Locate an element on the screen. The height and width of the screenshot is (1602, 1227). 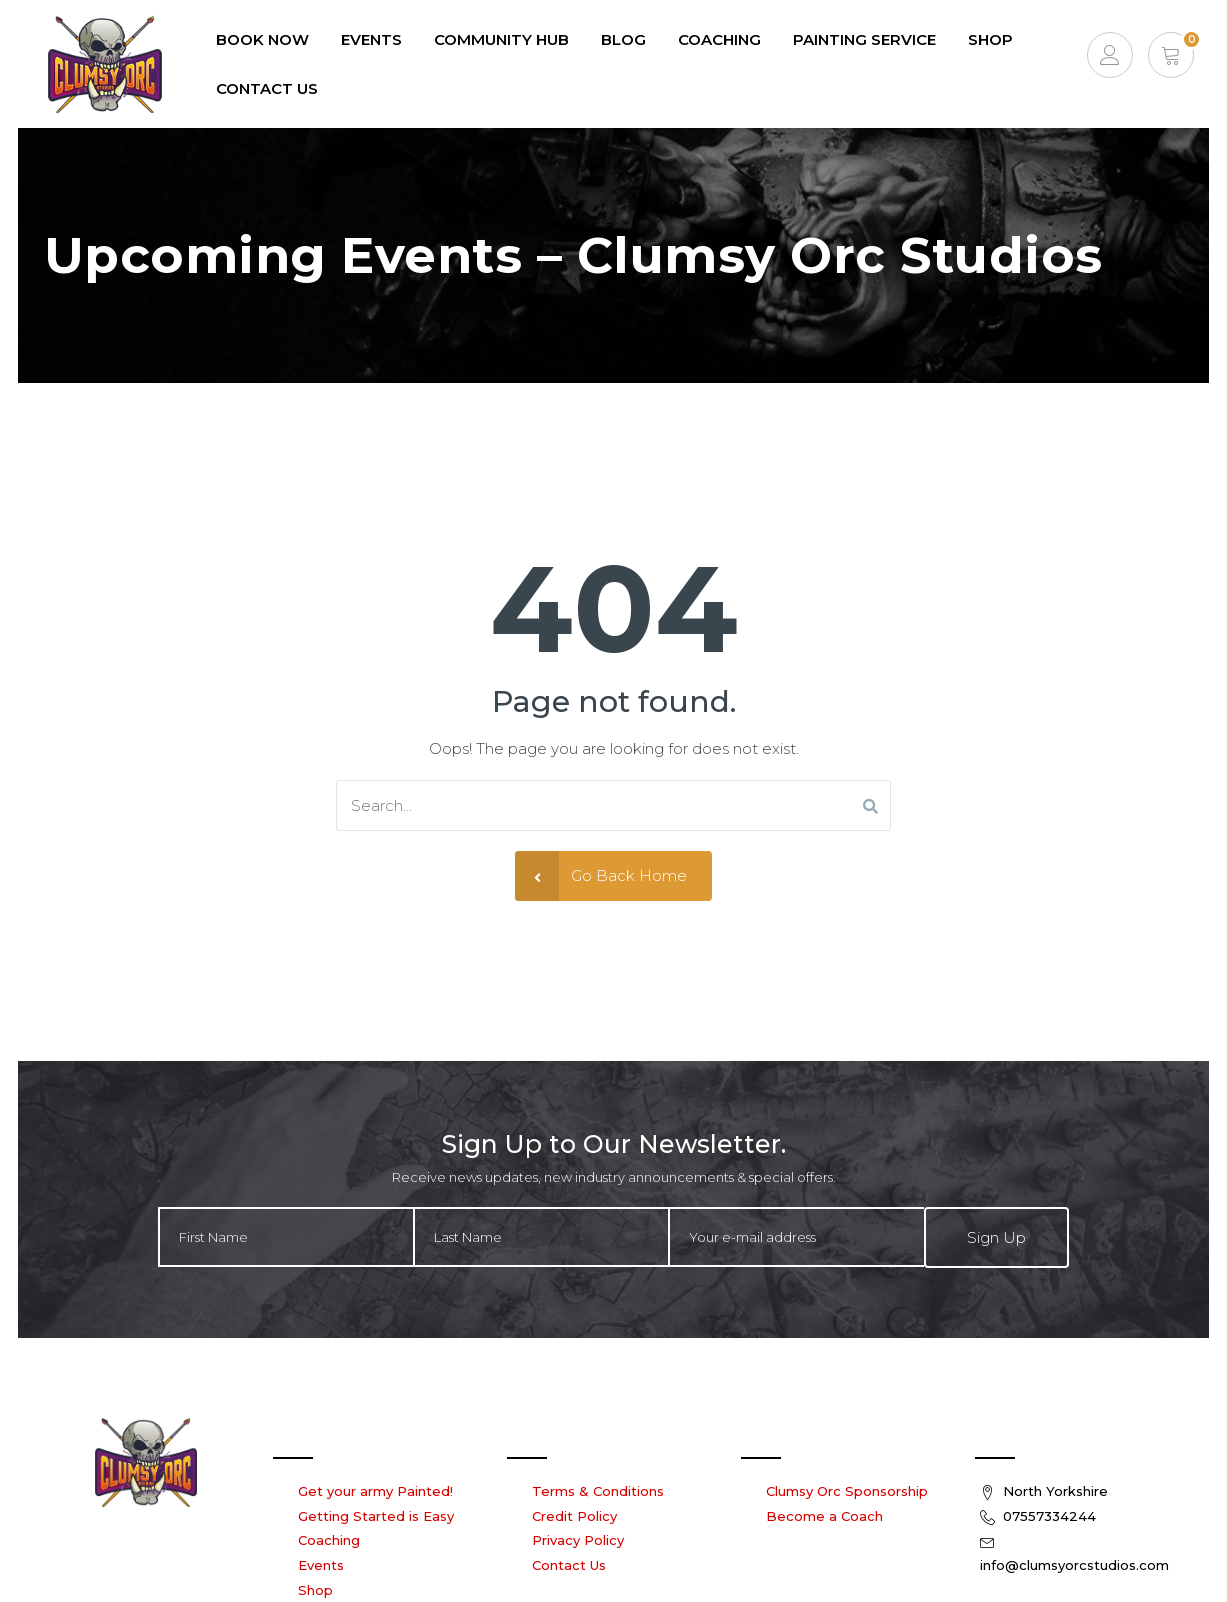
Get your army Painted! is located at coordinates (375, 1490).